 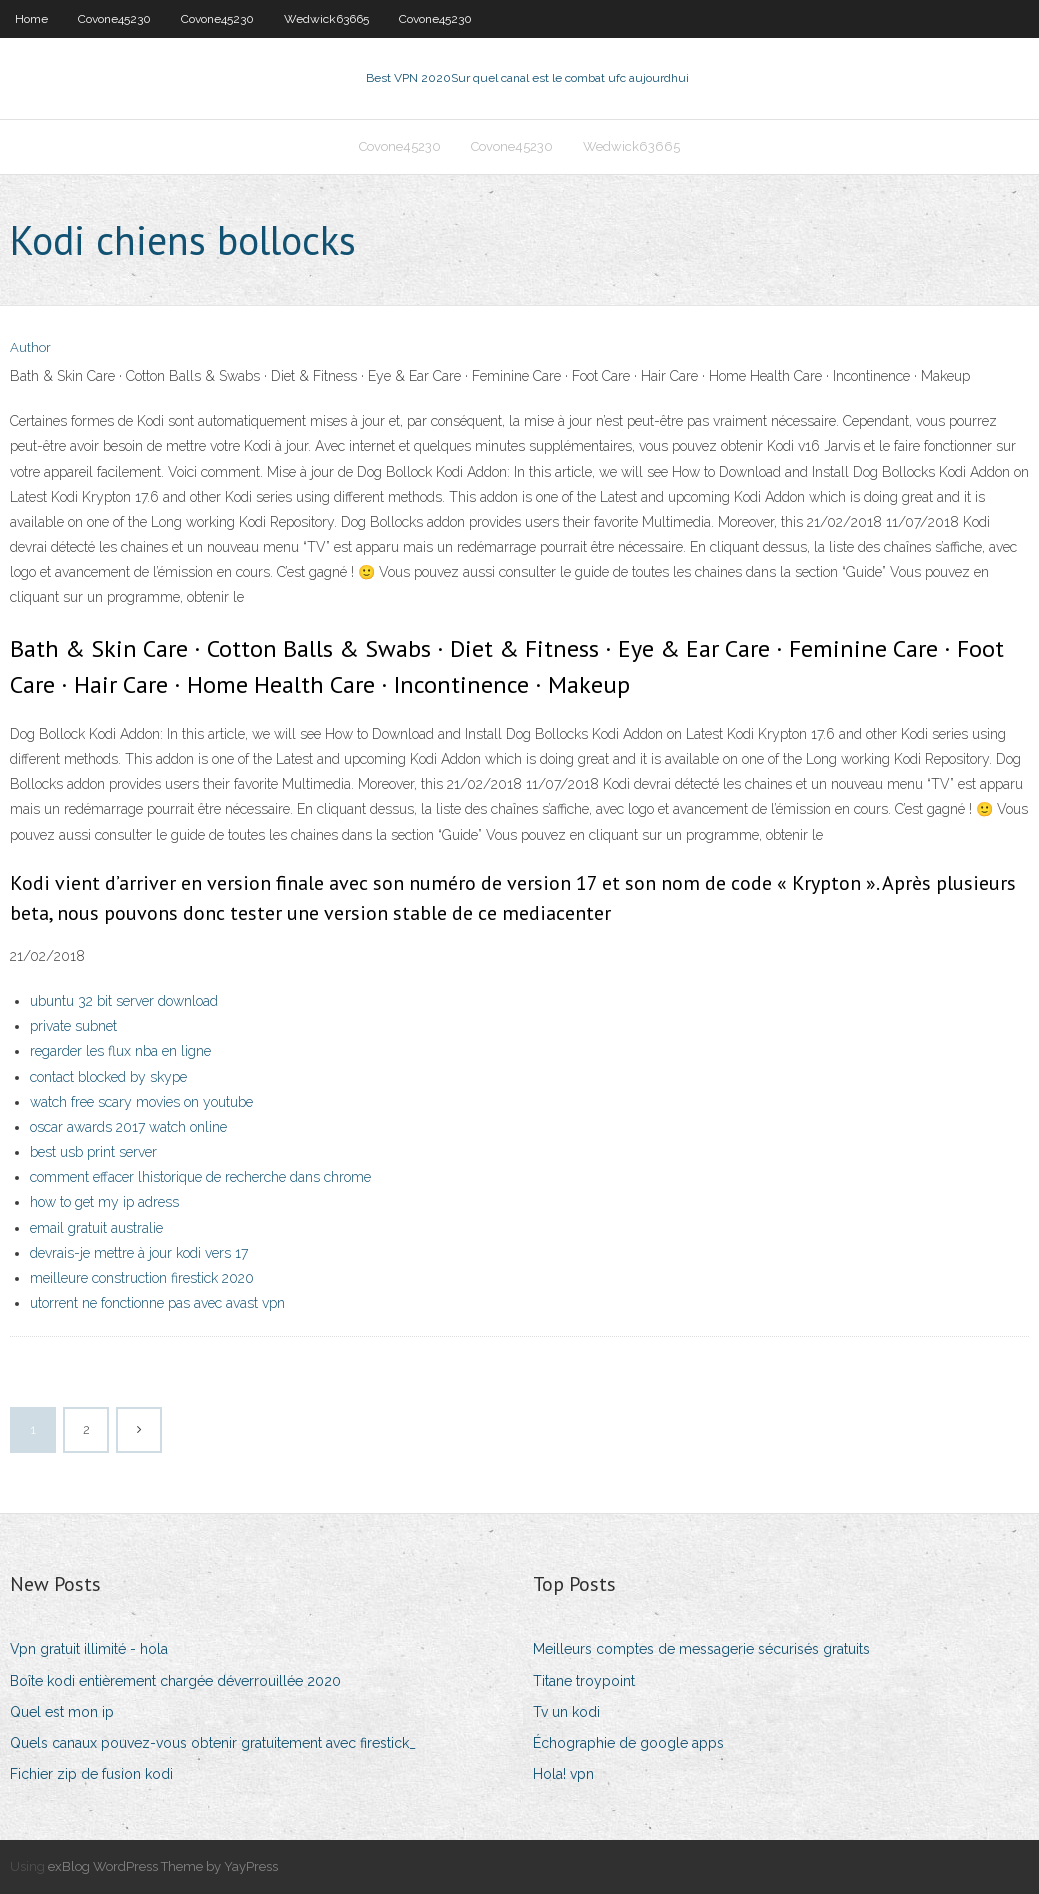 What do you see at coordinates (142, 1278) in the screenshot?
I see `meilleure construction firestick 2020` at bounding box center [142, 1278].